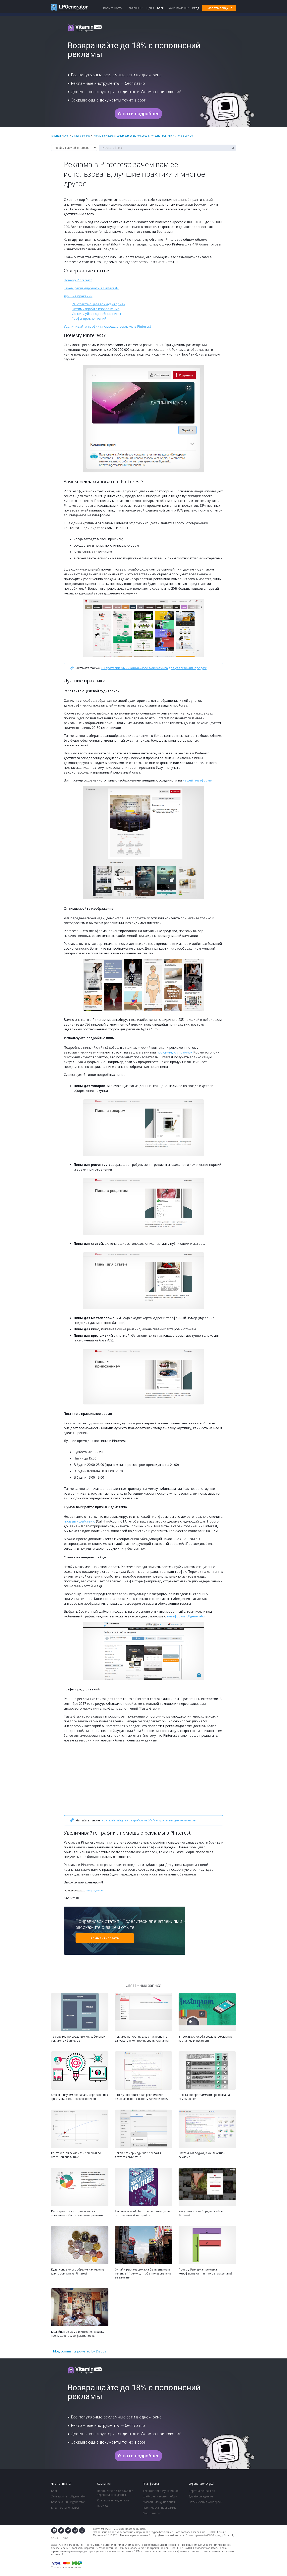 The height and width of the screenshot is (2576, 287). What do you see at coordinates (154, 668) in the screenshot?
I see `8 стратегий омниканального маркетинга для увеличения продаж` at bounding box center [154, 668].